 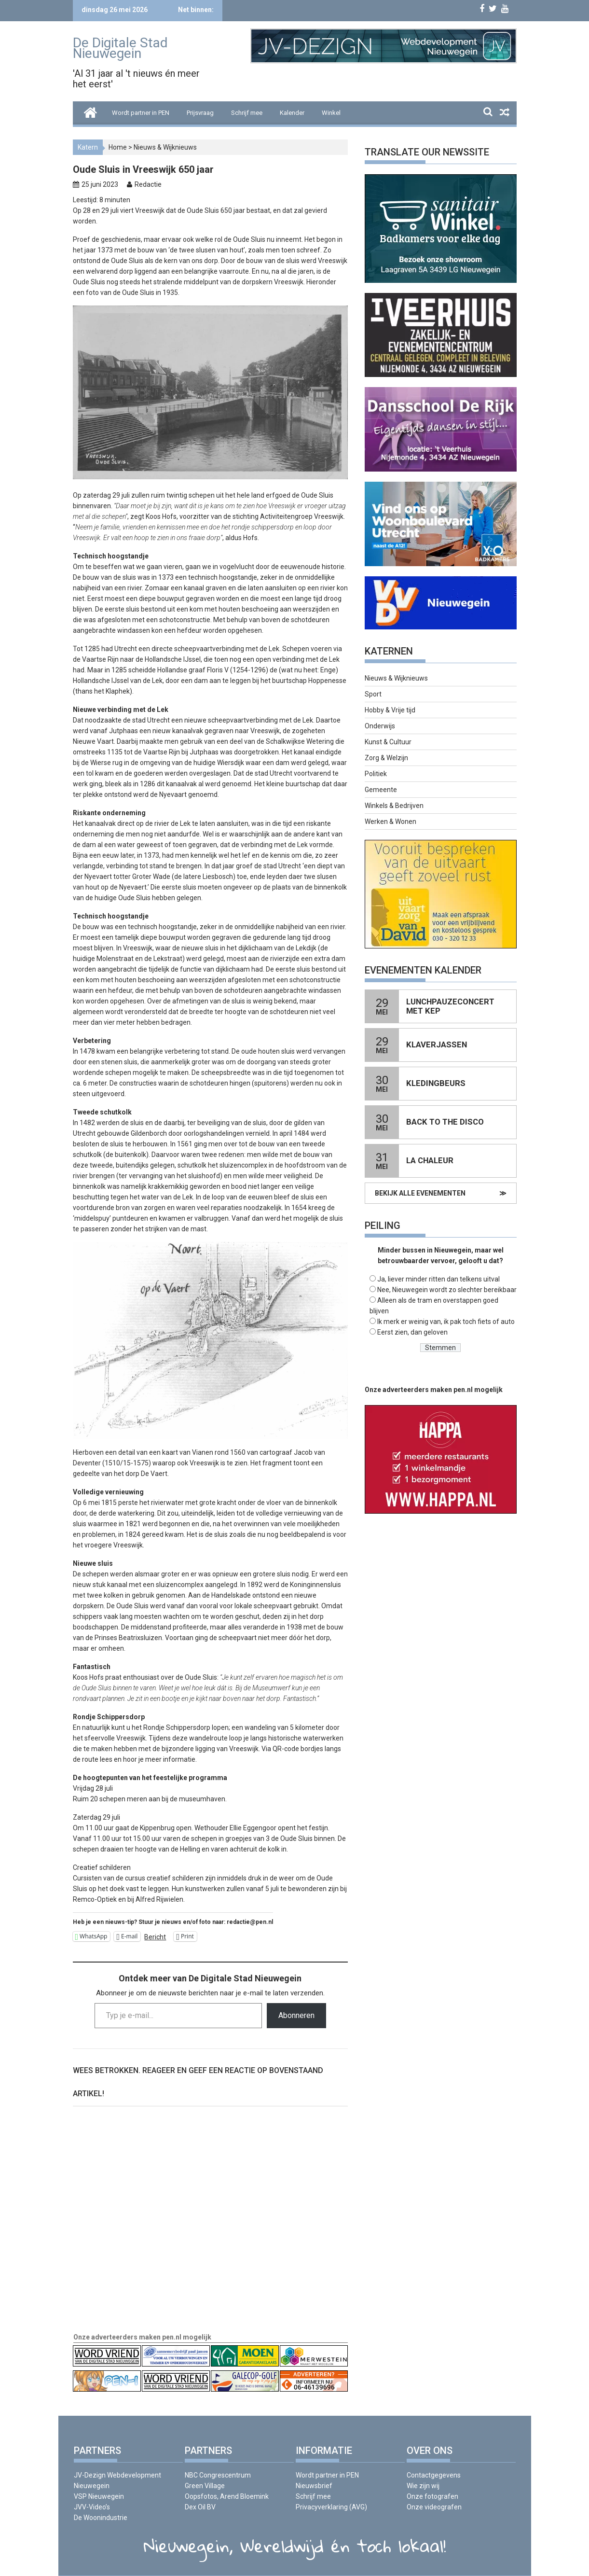 What do you see at coordinates (296, 2015) in the screenshot?
I see `Abonneren` at bounding box center [296, 2015].